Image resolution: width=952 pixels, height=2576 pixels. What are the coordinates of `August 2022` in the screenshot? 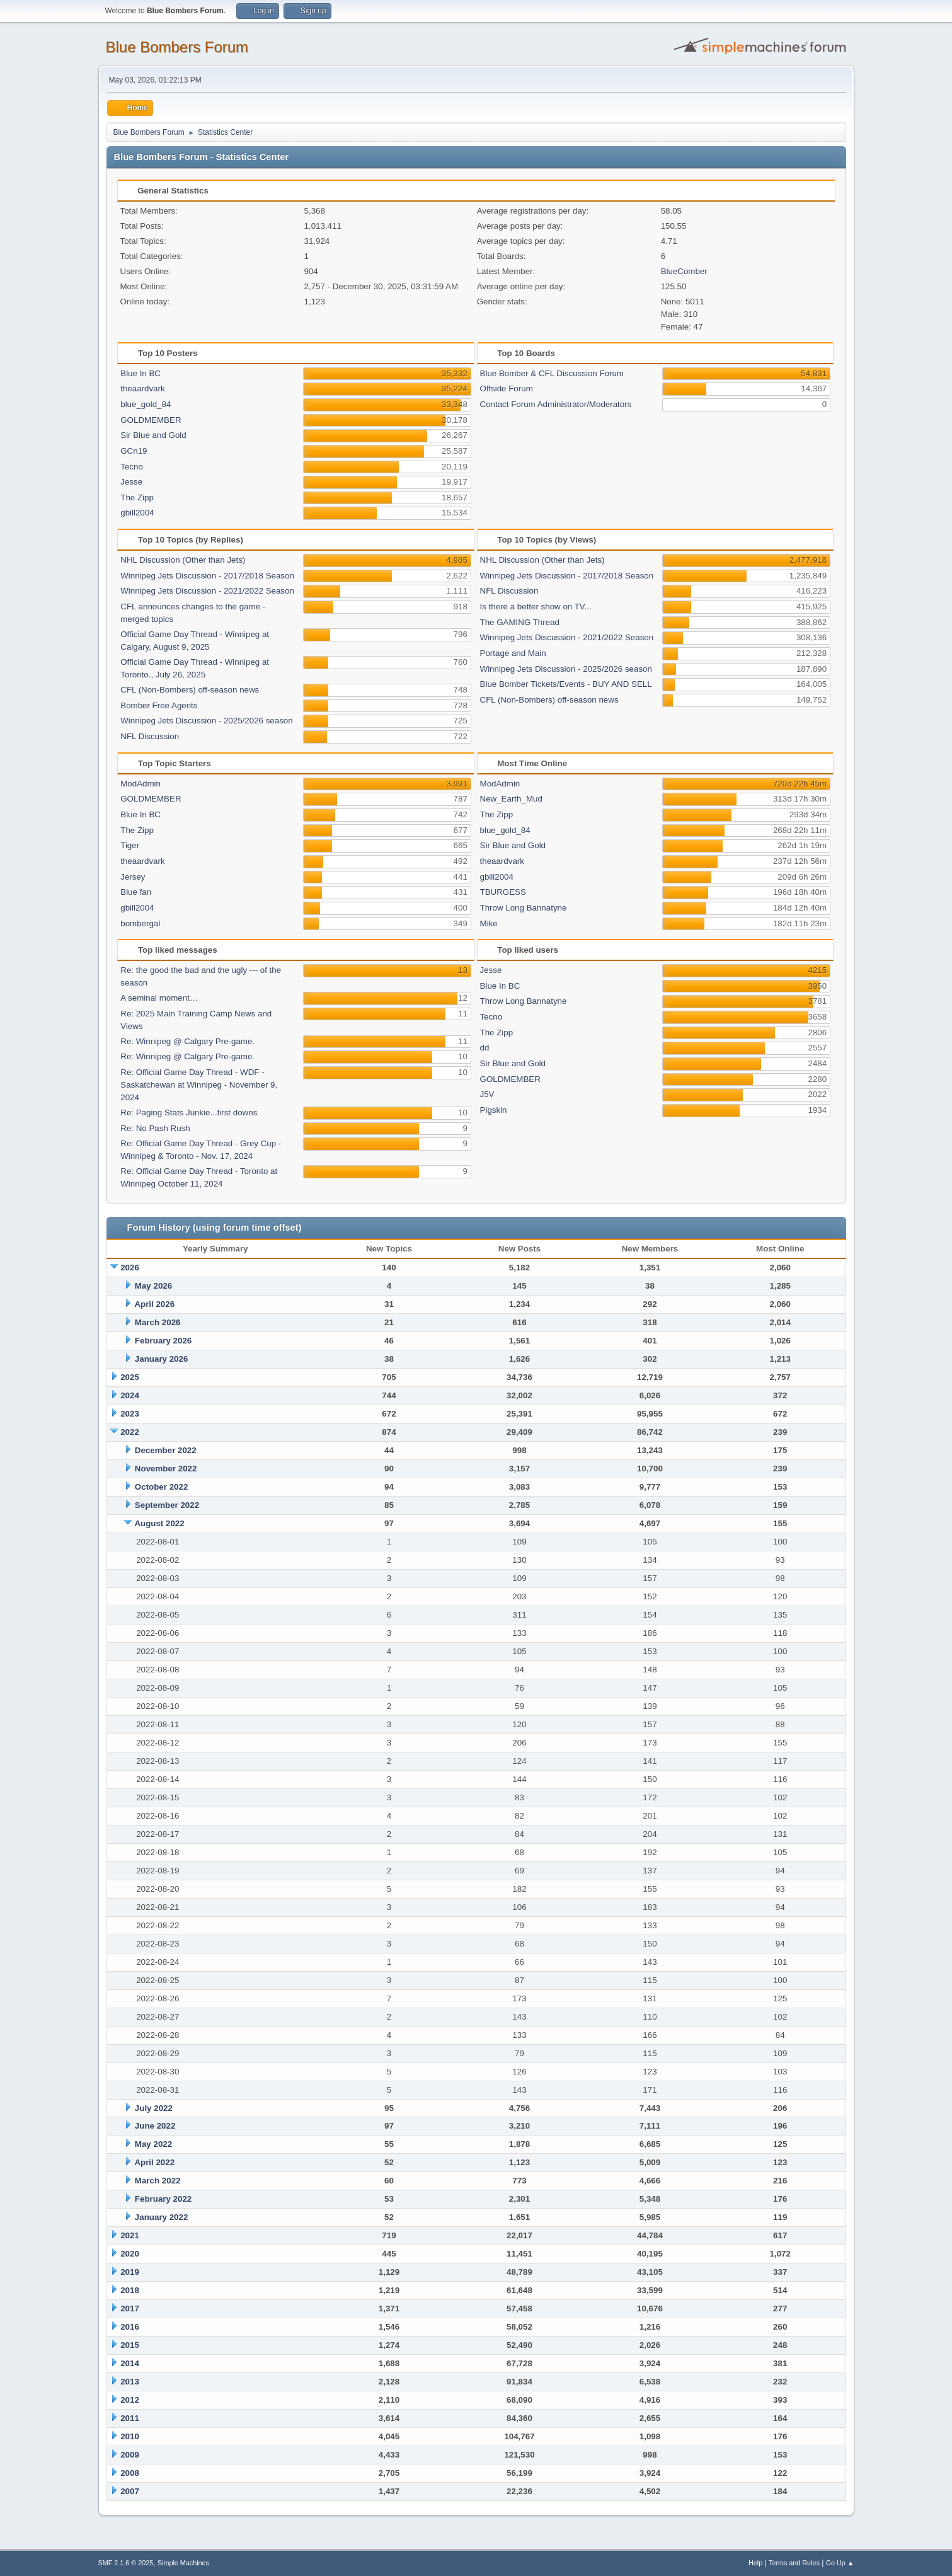 It's located at (159, 1523).